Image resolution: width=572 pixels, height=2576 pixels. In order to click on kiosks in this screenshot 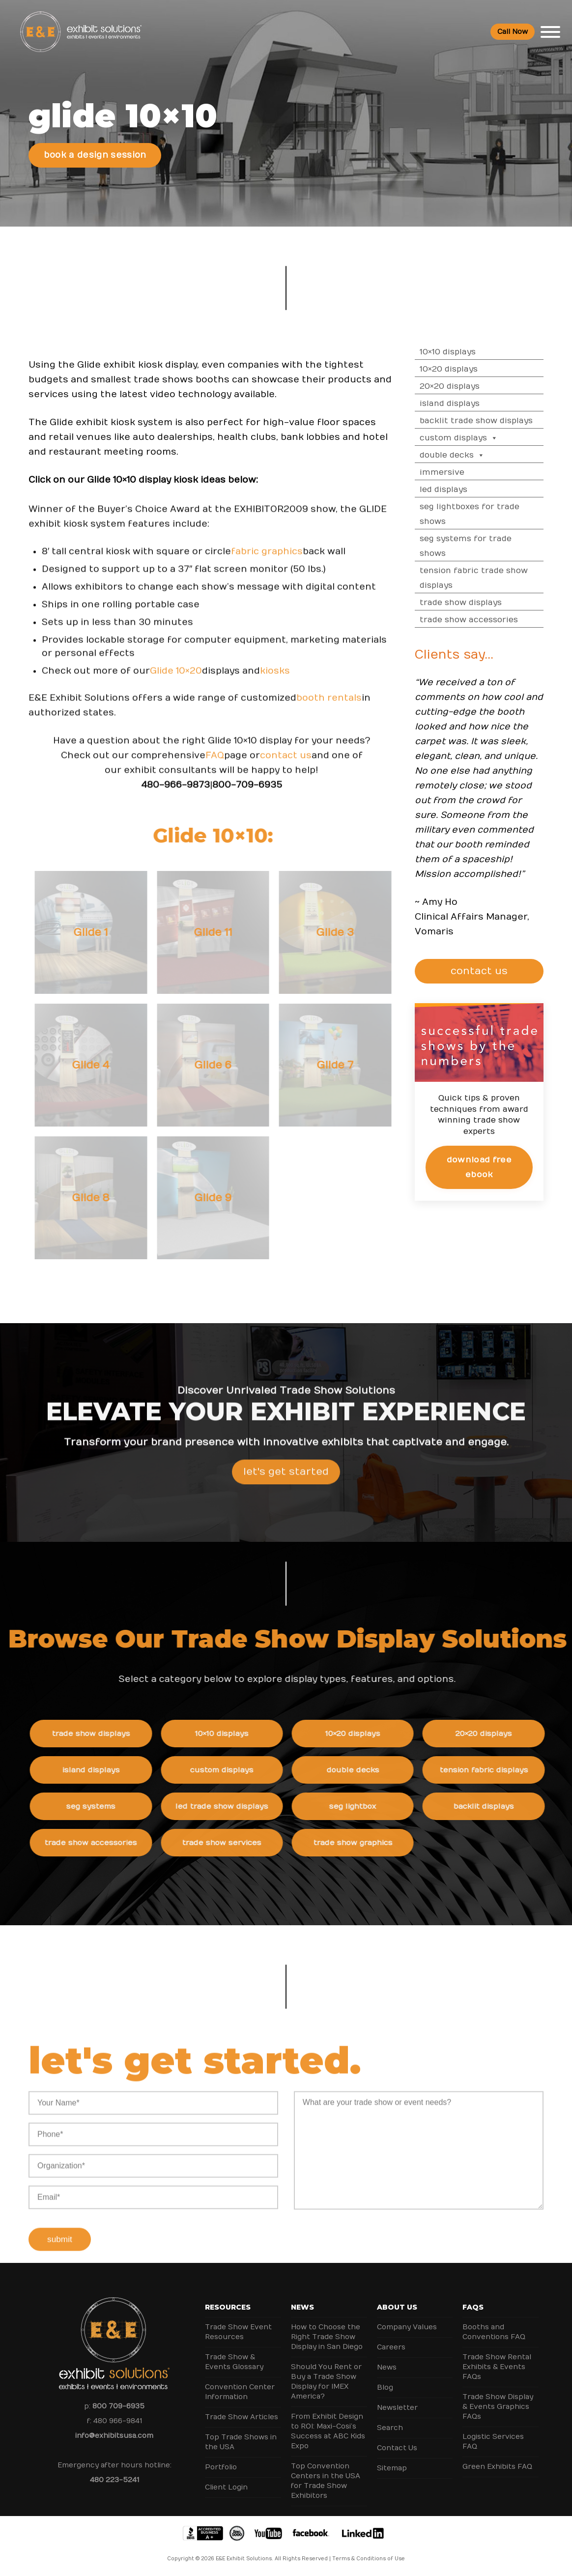, I will do `click(275, 679)`.